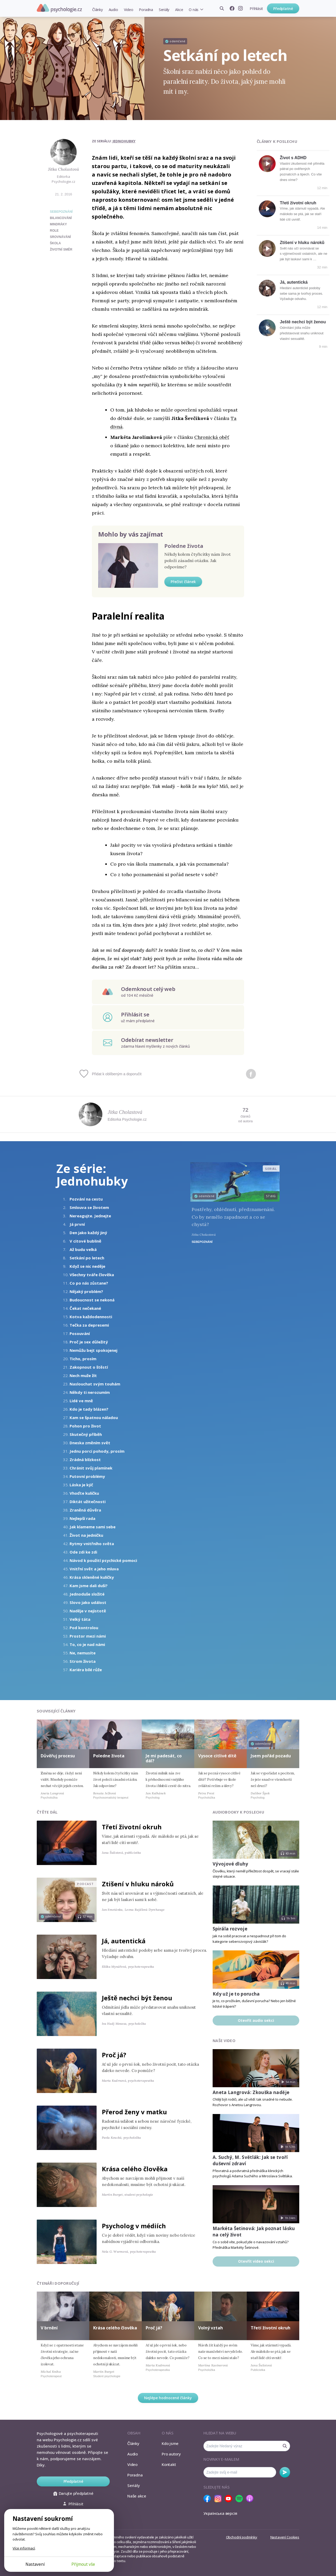 This screenshot has width=336, height=2576. I want to click on Já první, so click(77, 1224).